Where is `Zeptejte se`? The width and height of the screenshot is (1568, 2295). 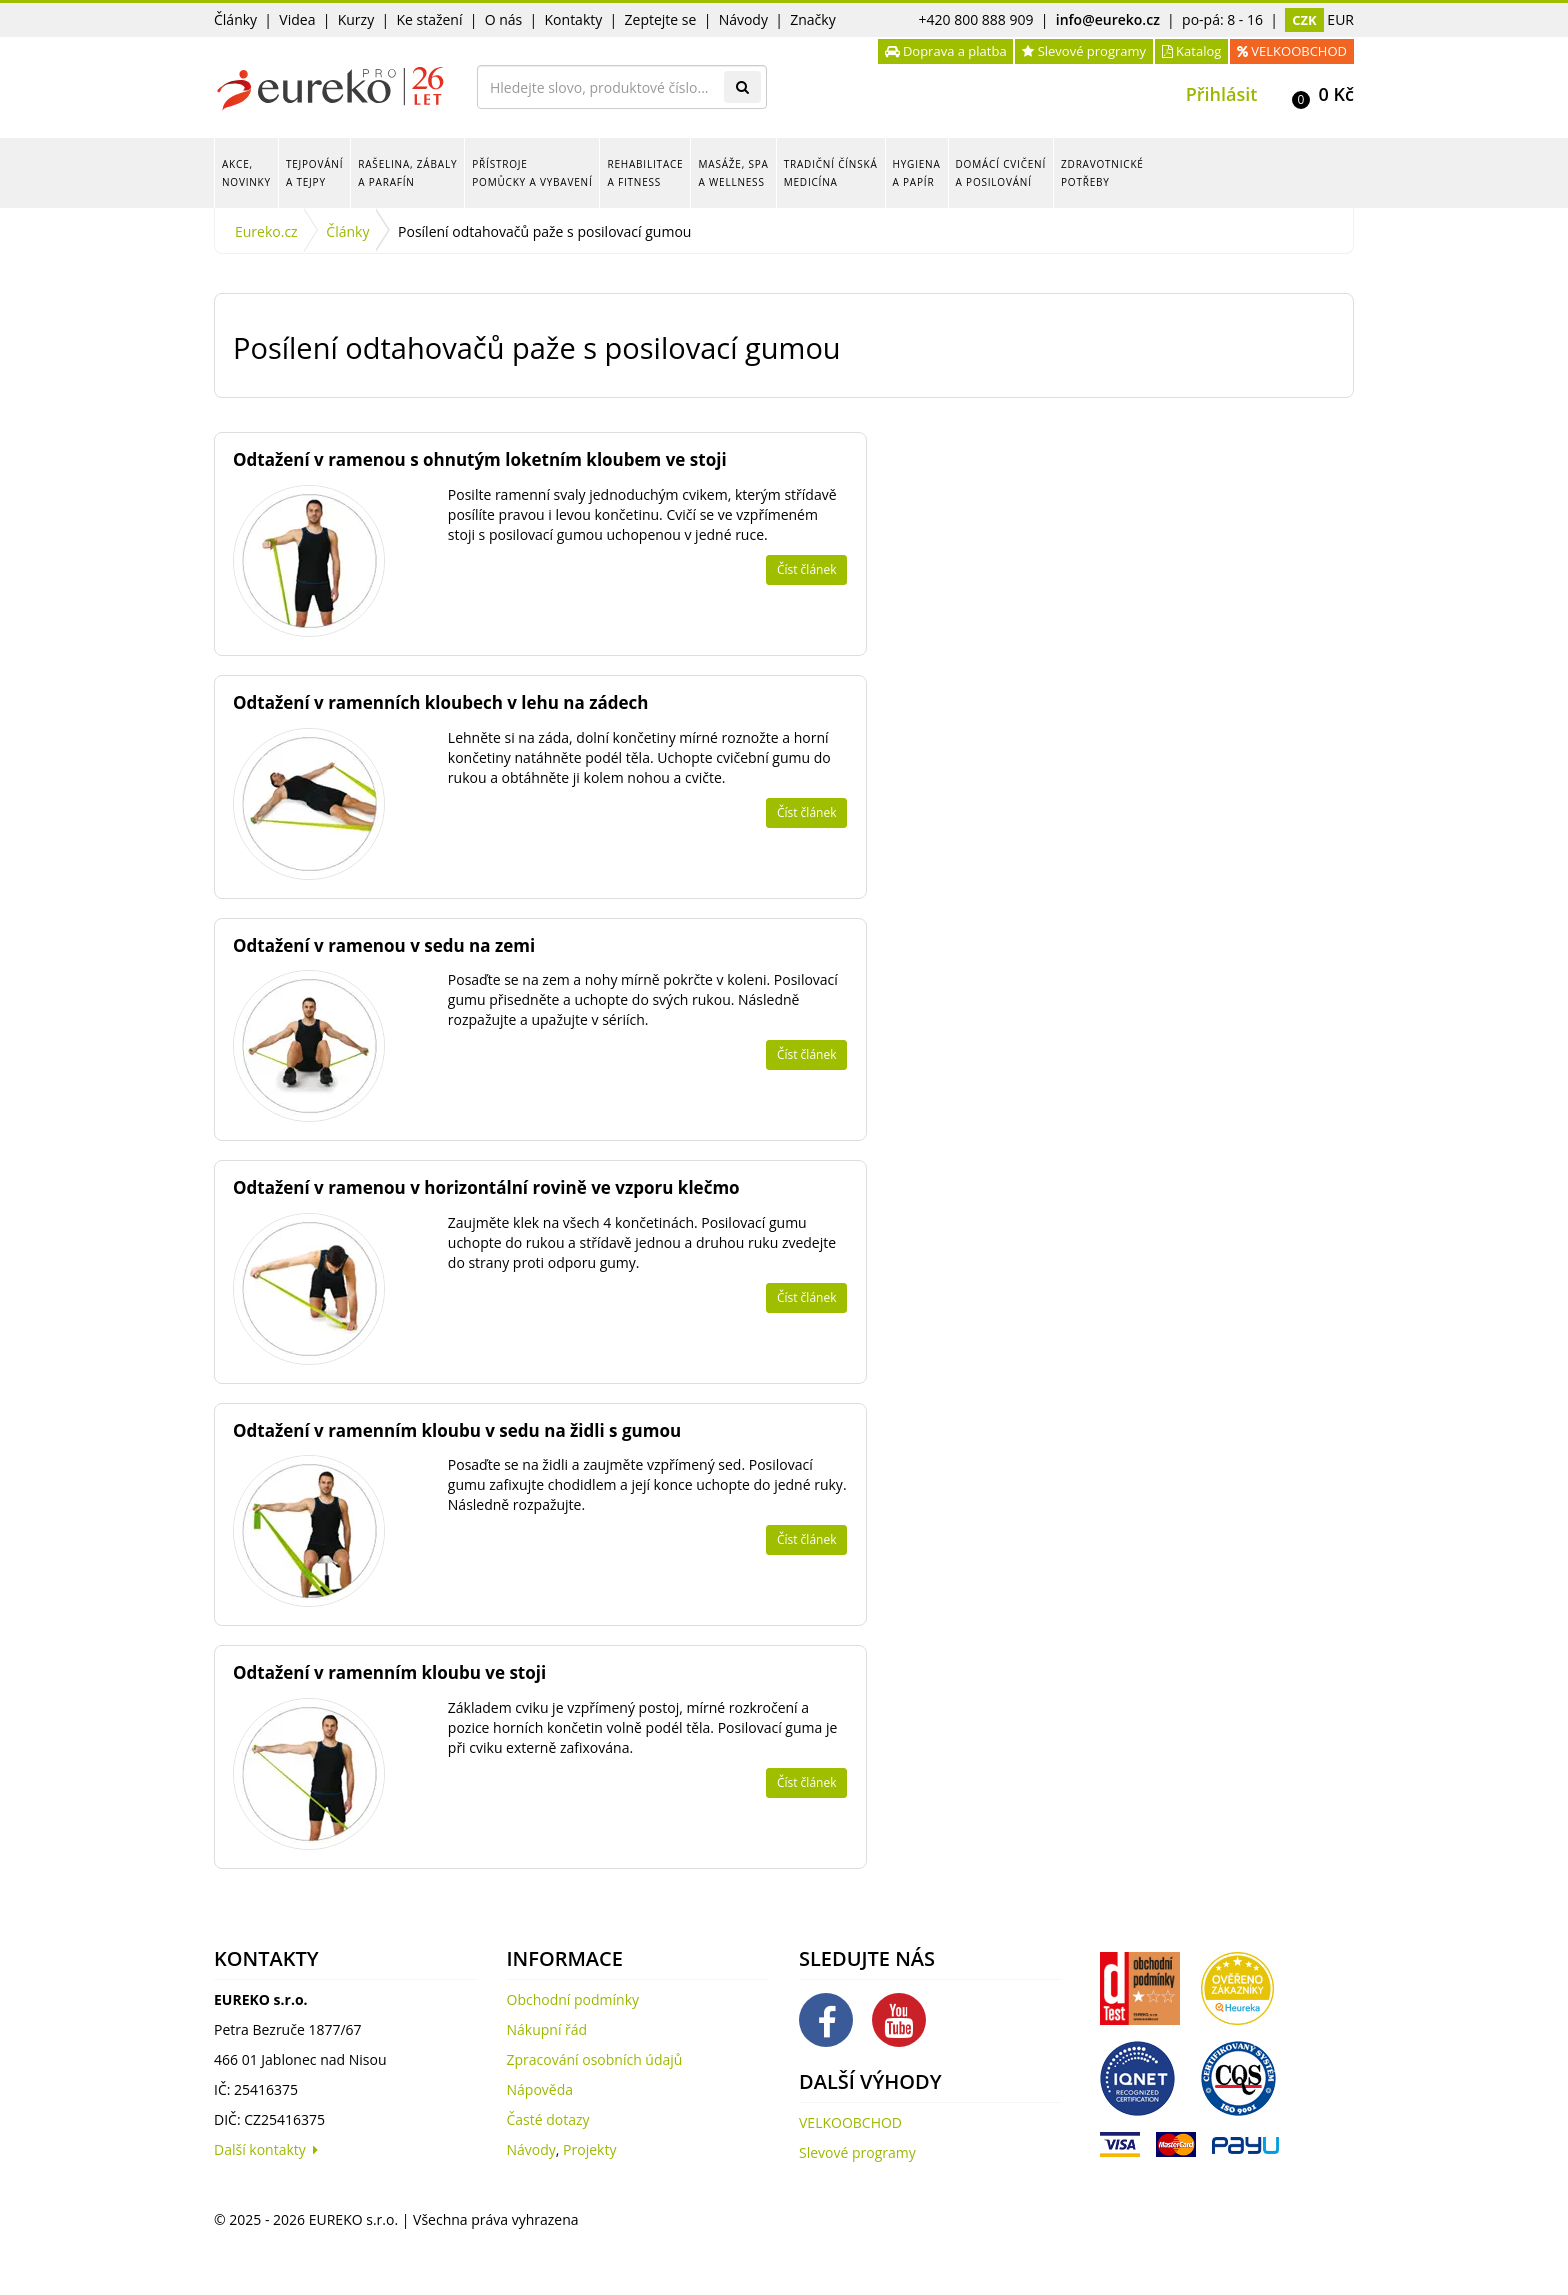 Zeptejte se is located at coordinates (661, 19).